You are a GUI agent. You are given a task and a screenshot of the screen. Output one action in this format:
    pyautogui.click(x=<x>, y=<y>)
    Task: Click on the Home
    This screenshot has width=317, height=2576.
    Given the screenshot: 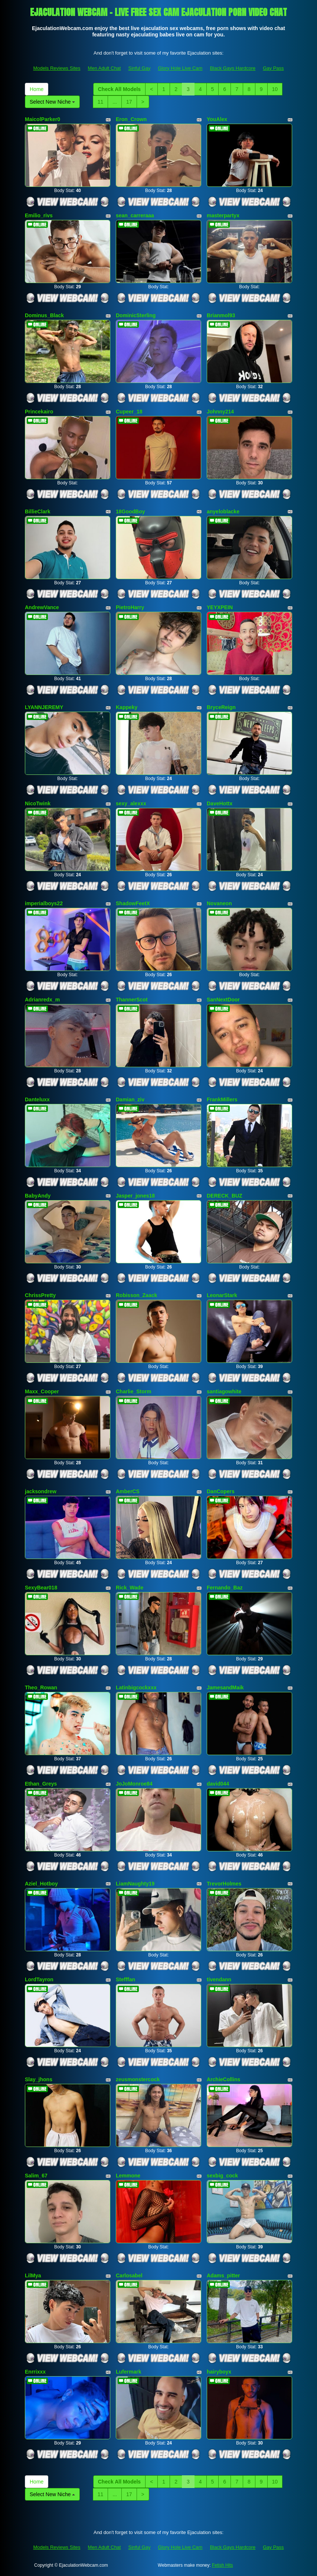 What is the action you would take?
    pyautogui.click(x=36, y=89)
    